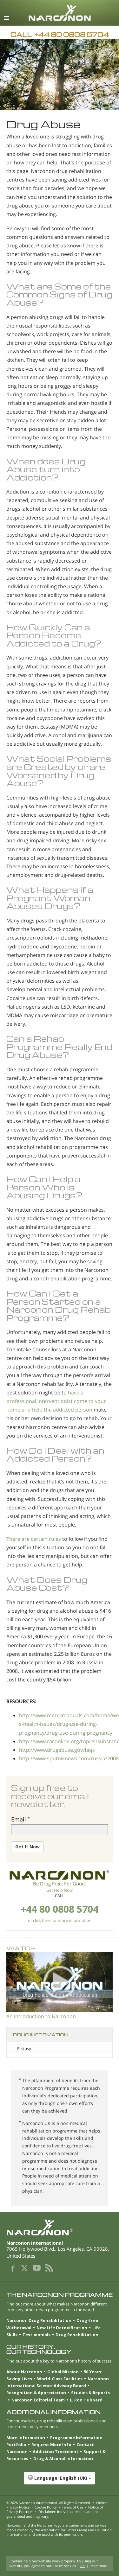 Image resolution: width=119 pixels, height=2576 pixels. What do you see at coordinates (46, 2507) in the screenshot?
I see `Cookie Policy` at bounding box center [46, 2507].